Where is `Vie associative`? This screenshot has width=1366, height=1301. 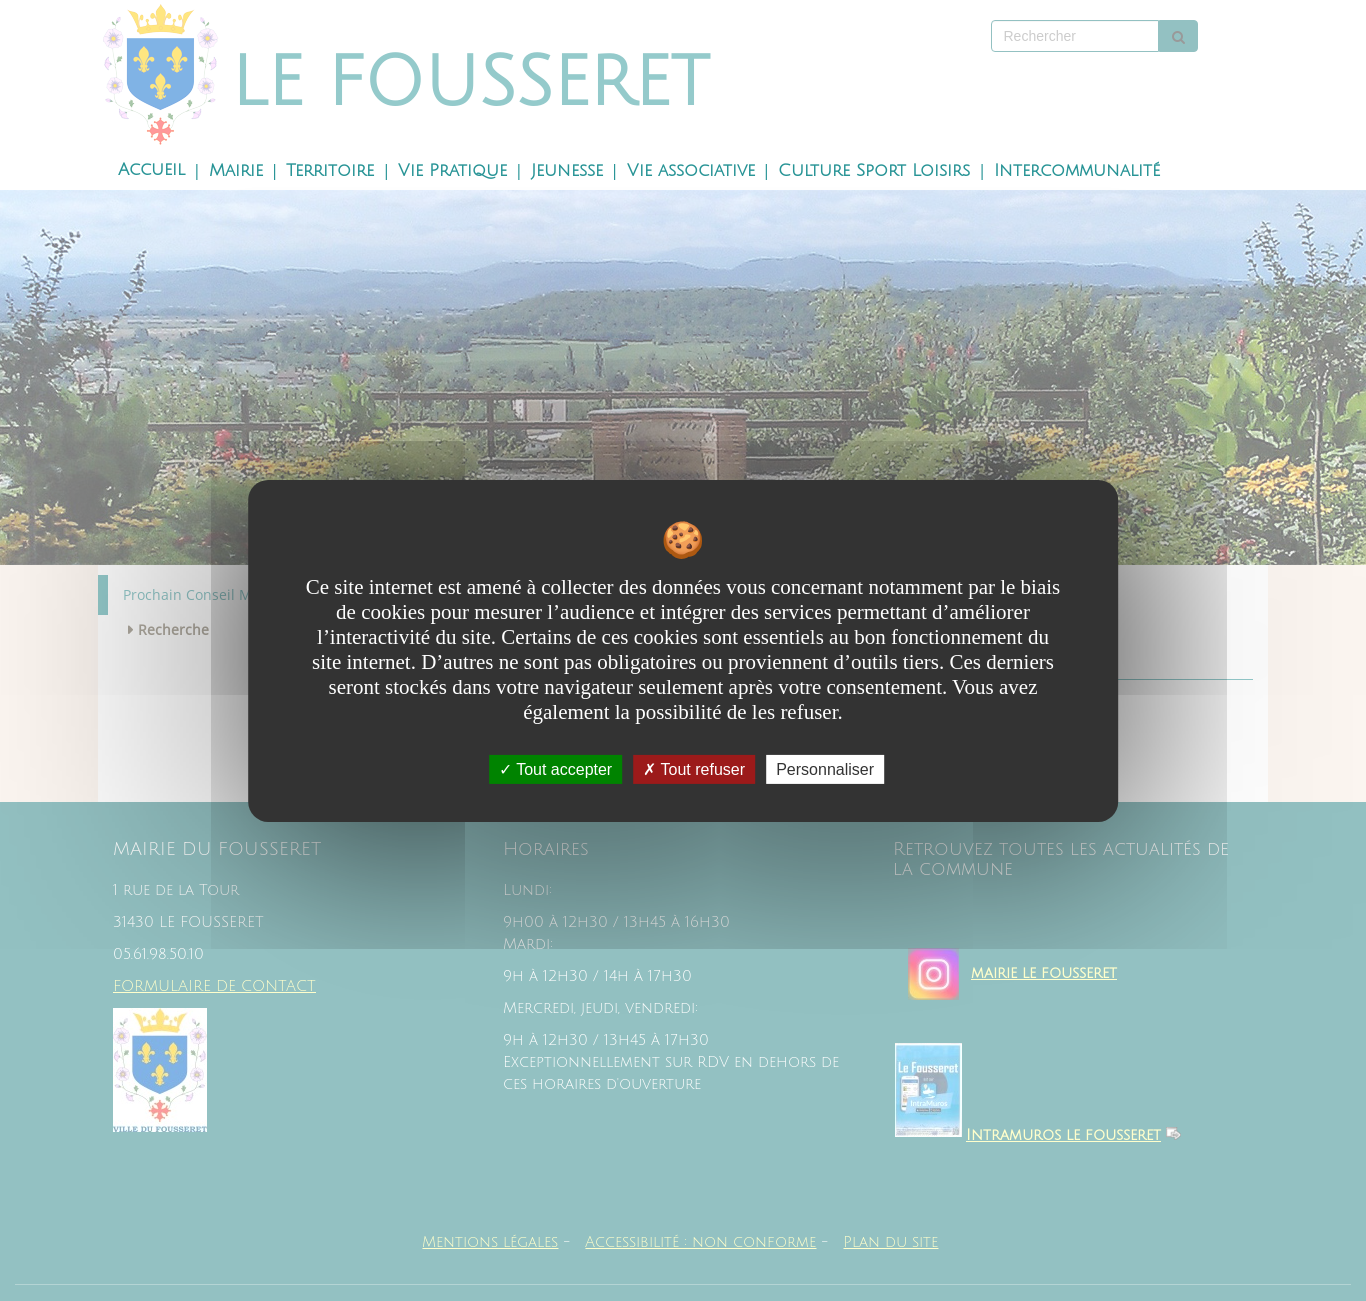 Vie associative is located at coordinates (691, 171).